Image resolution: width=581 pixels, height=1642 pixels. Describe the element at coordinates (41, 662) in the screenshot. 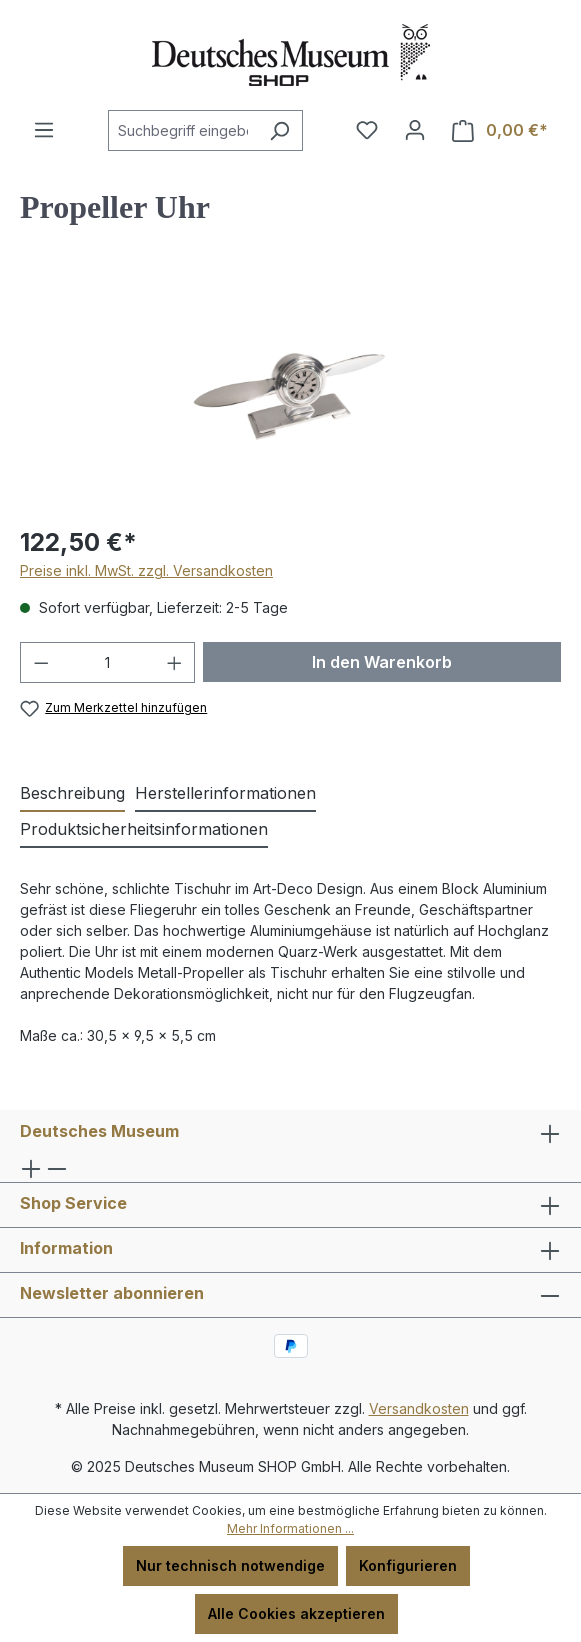

I see `[Anzahl verringern]` at that location.